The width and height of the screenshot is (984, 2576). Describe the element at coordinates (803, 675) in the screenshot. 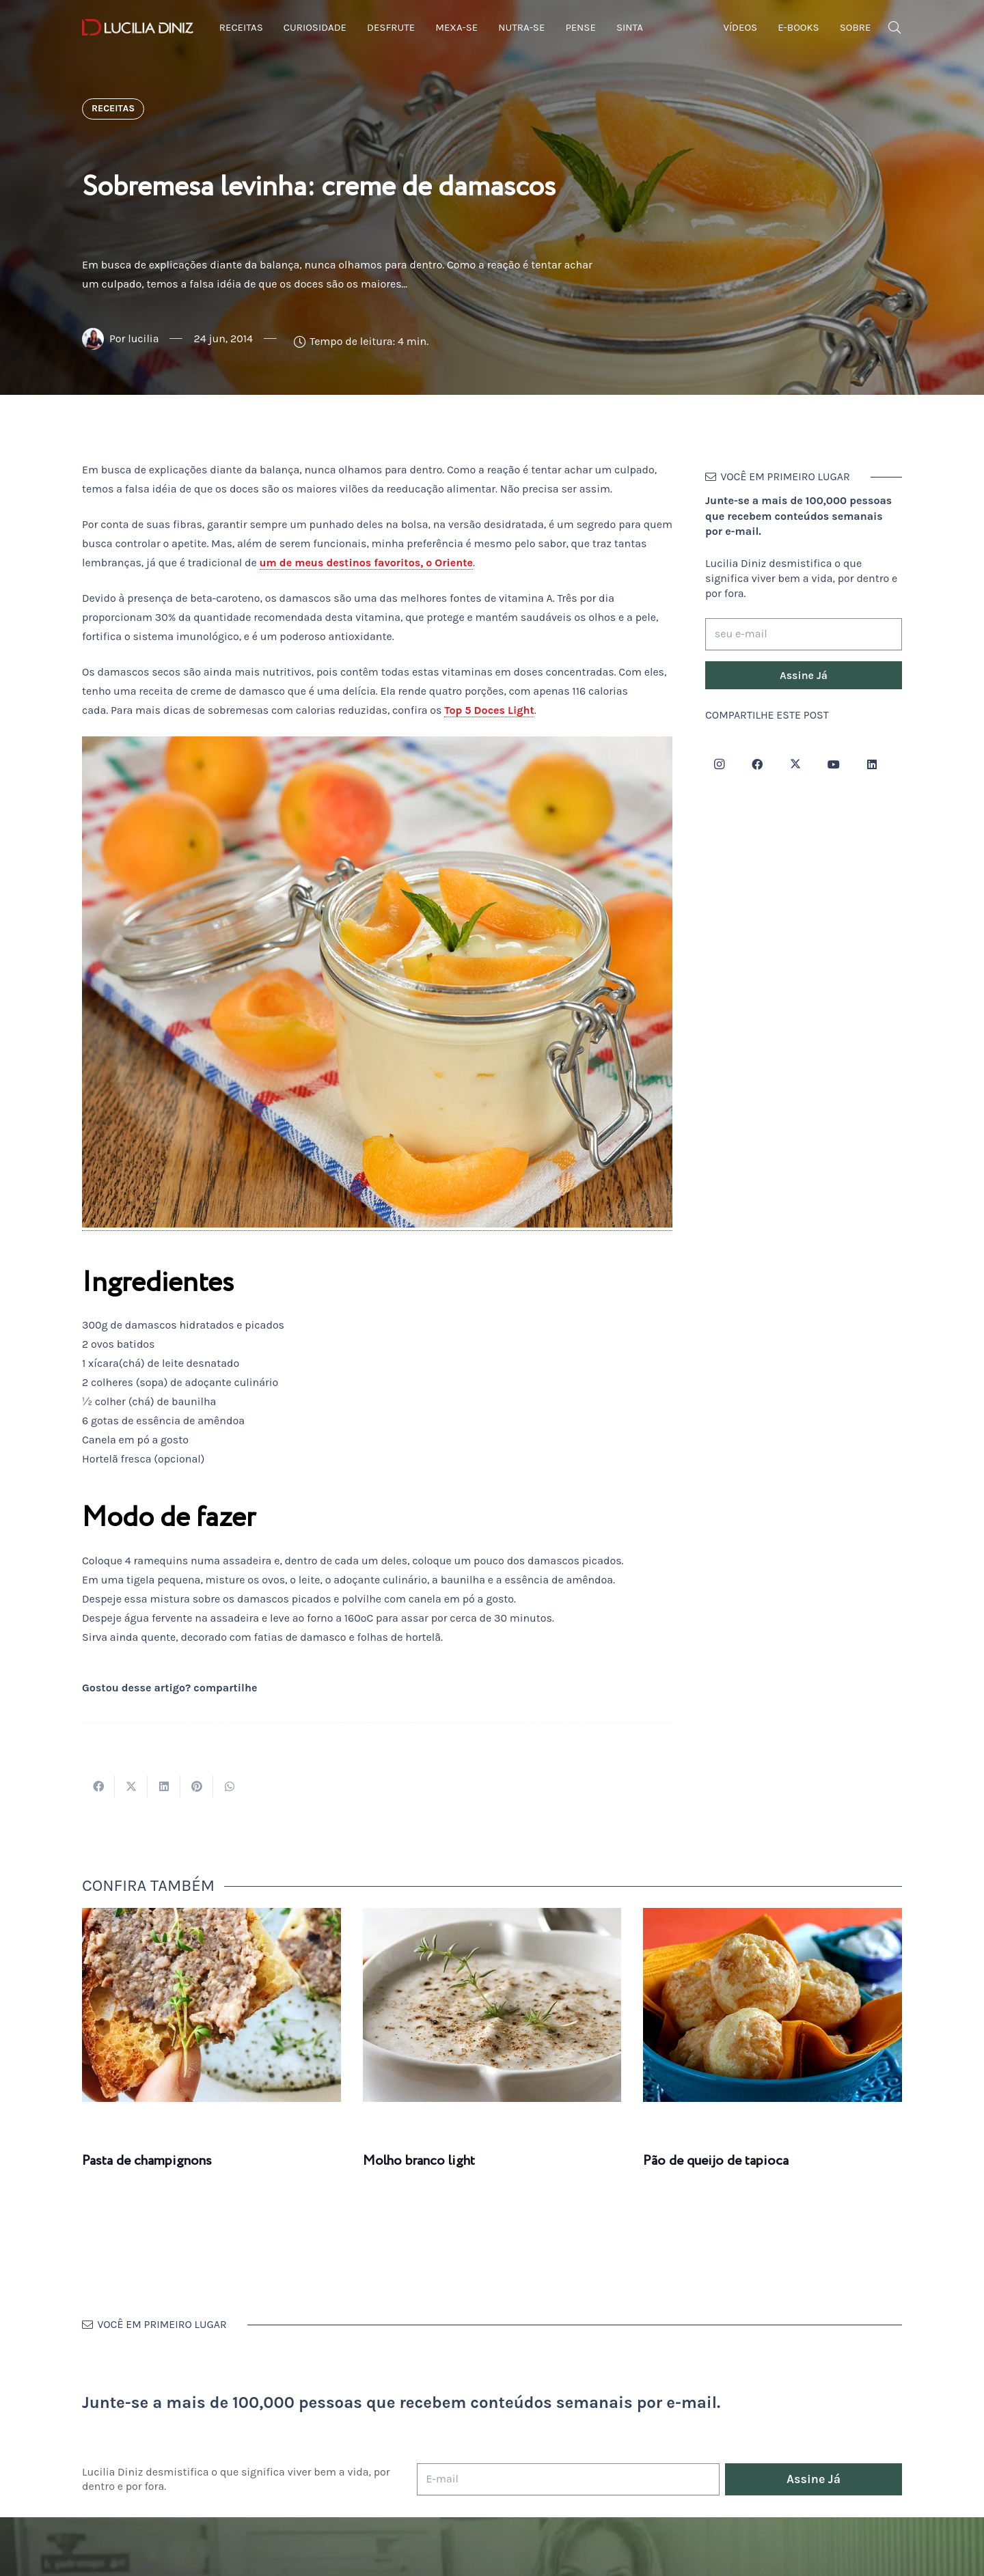

I see `[Assine Já]` at that location.